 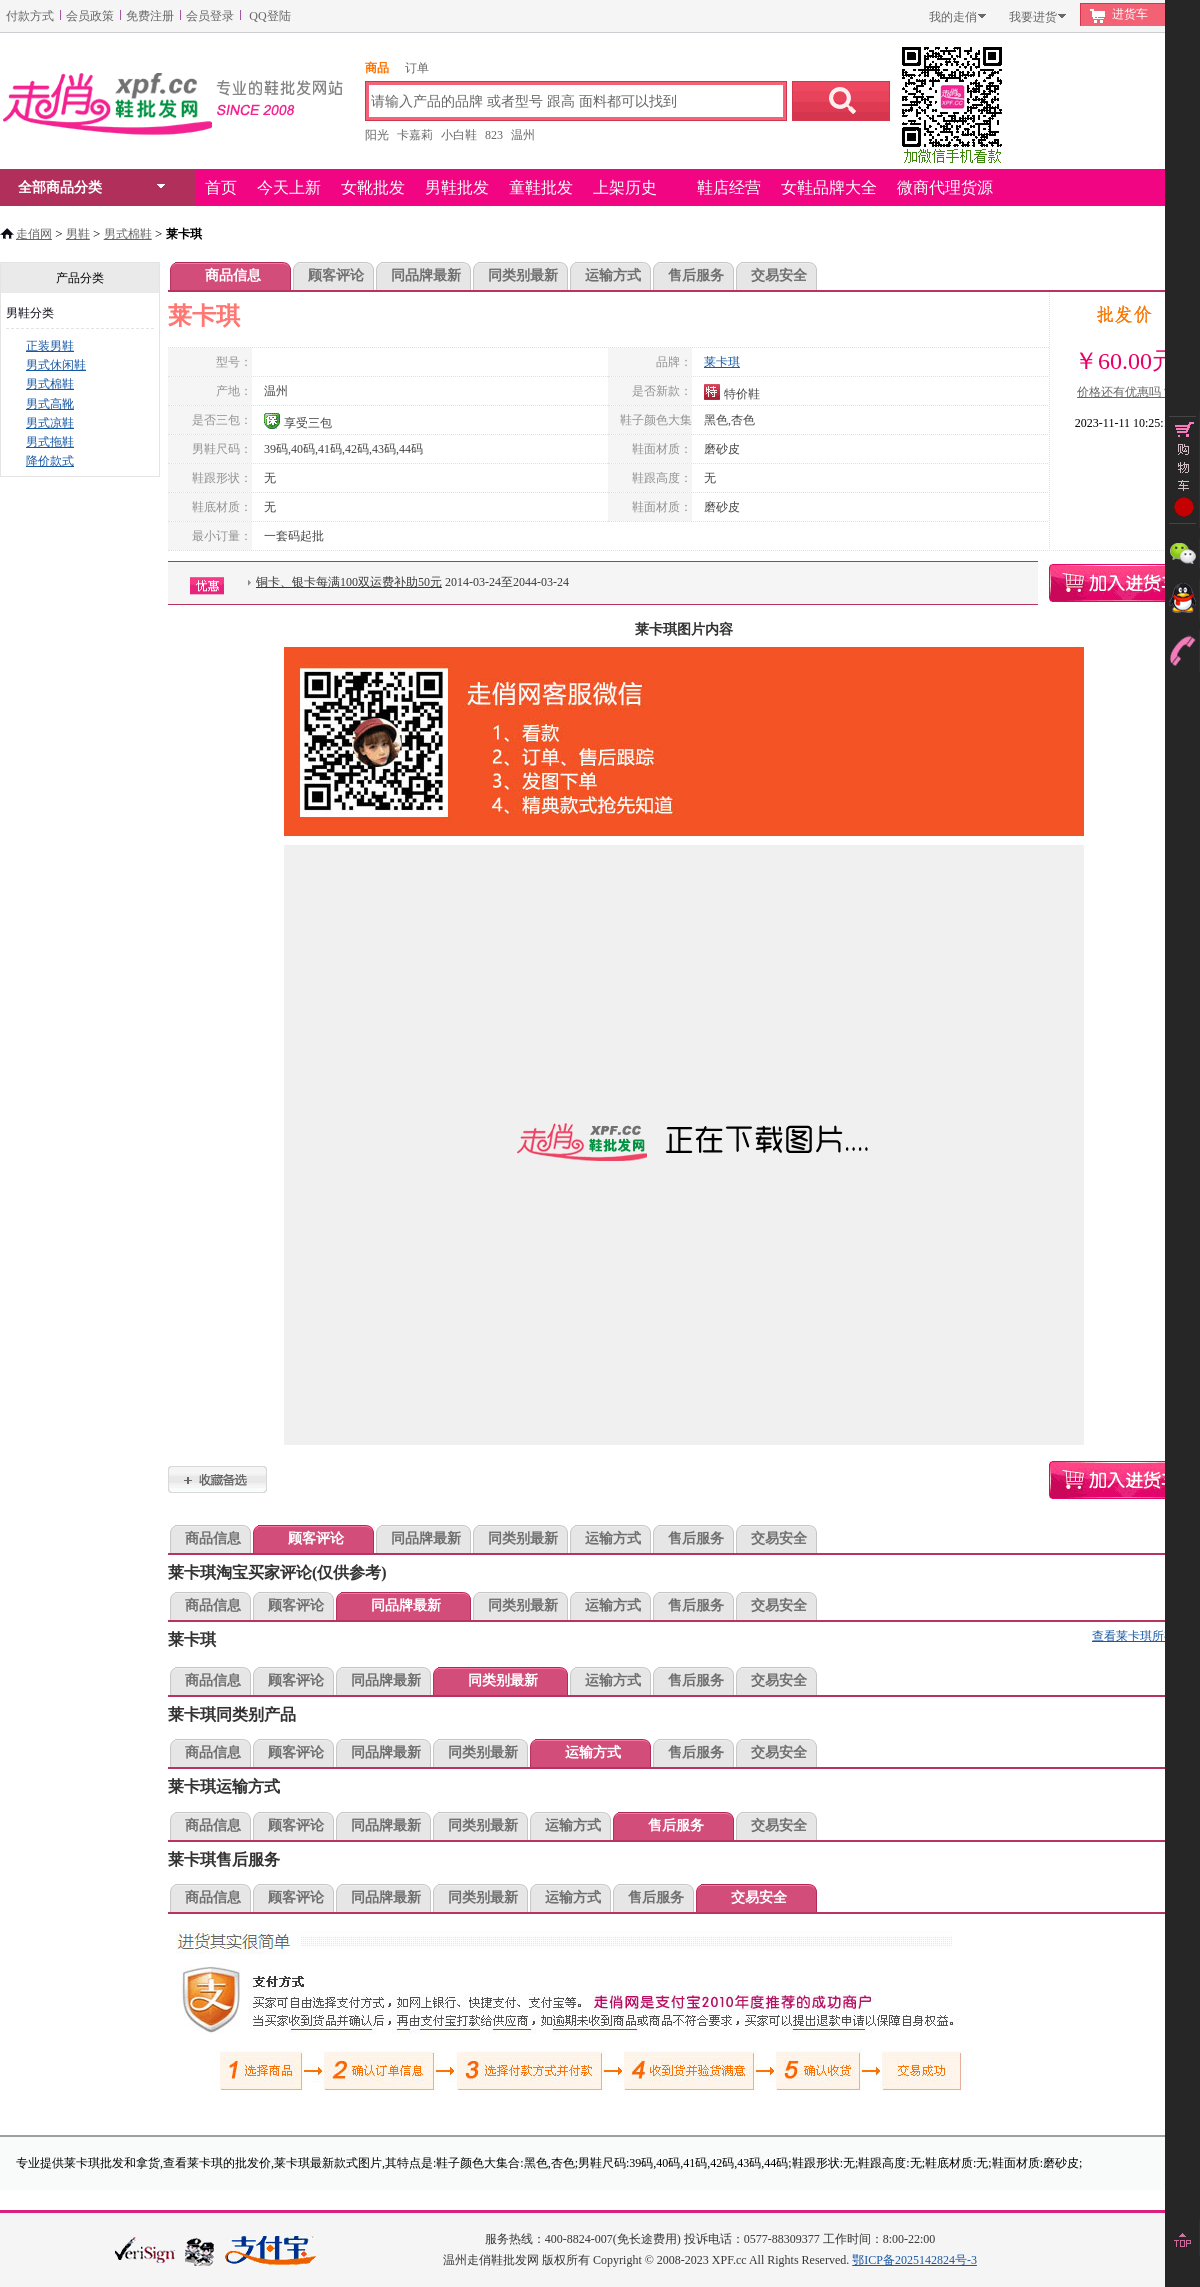 I want to click on 价格还有优惠吗？, so click(x=1125, y=392).